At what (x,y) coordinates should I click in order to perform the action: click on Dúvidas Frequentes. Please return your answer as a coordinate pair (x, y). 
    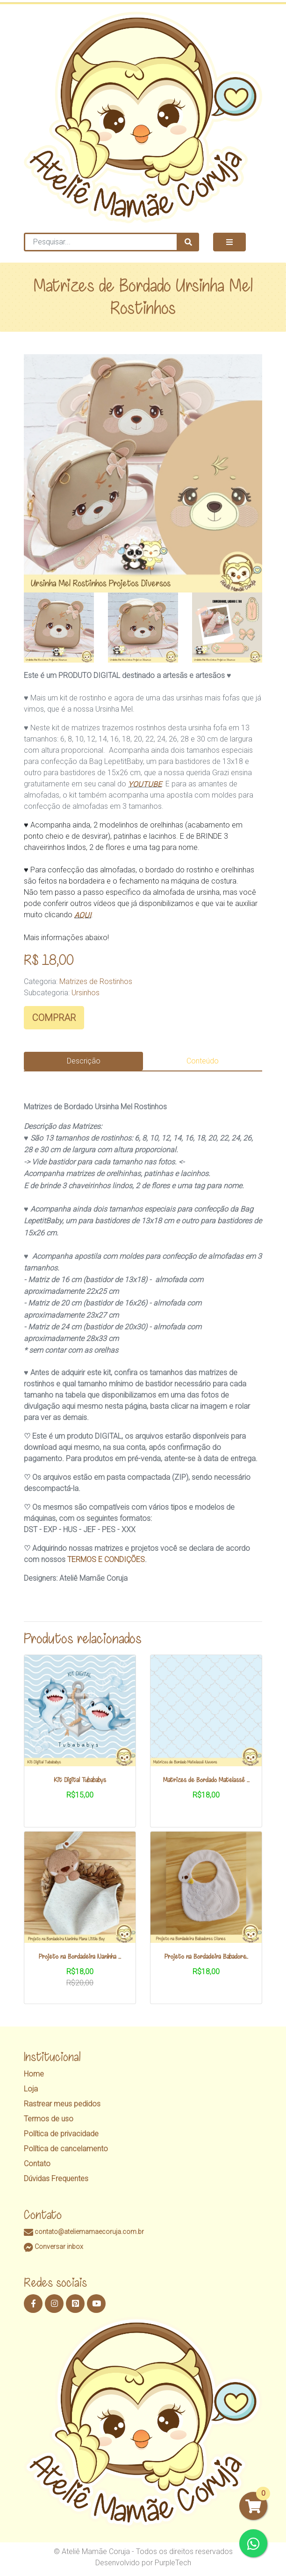
    Looking at the image, I should click on (56, 2178).